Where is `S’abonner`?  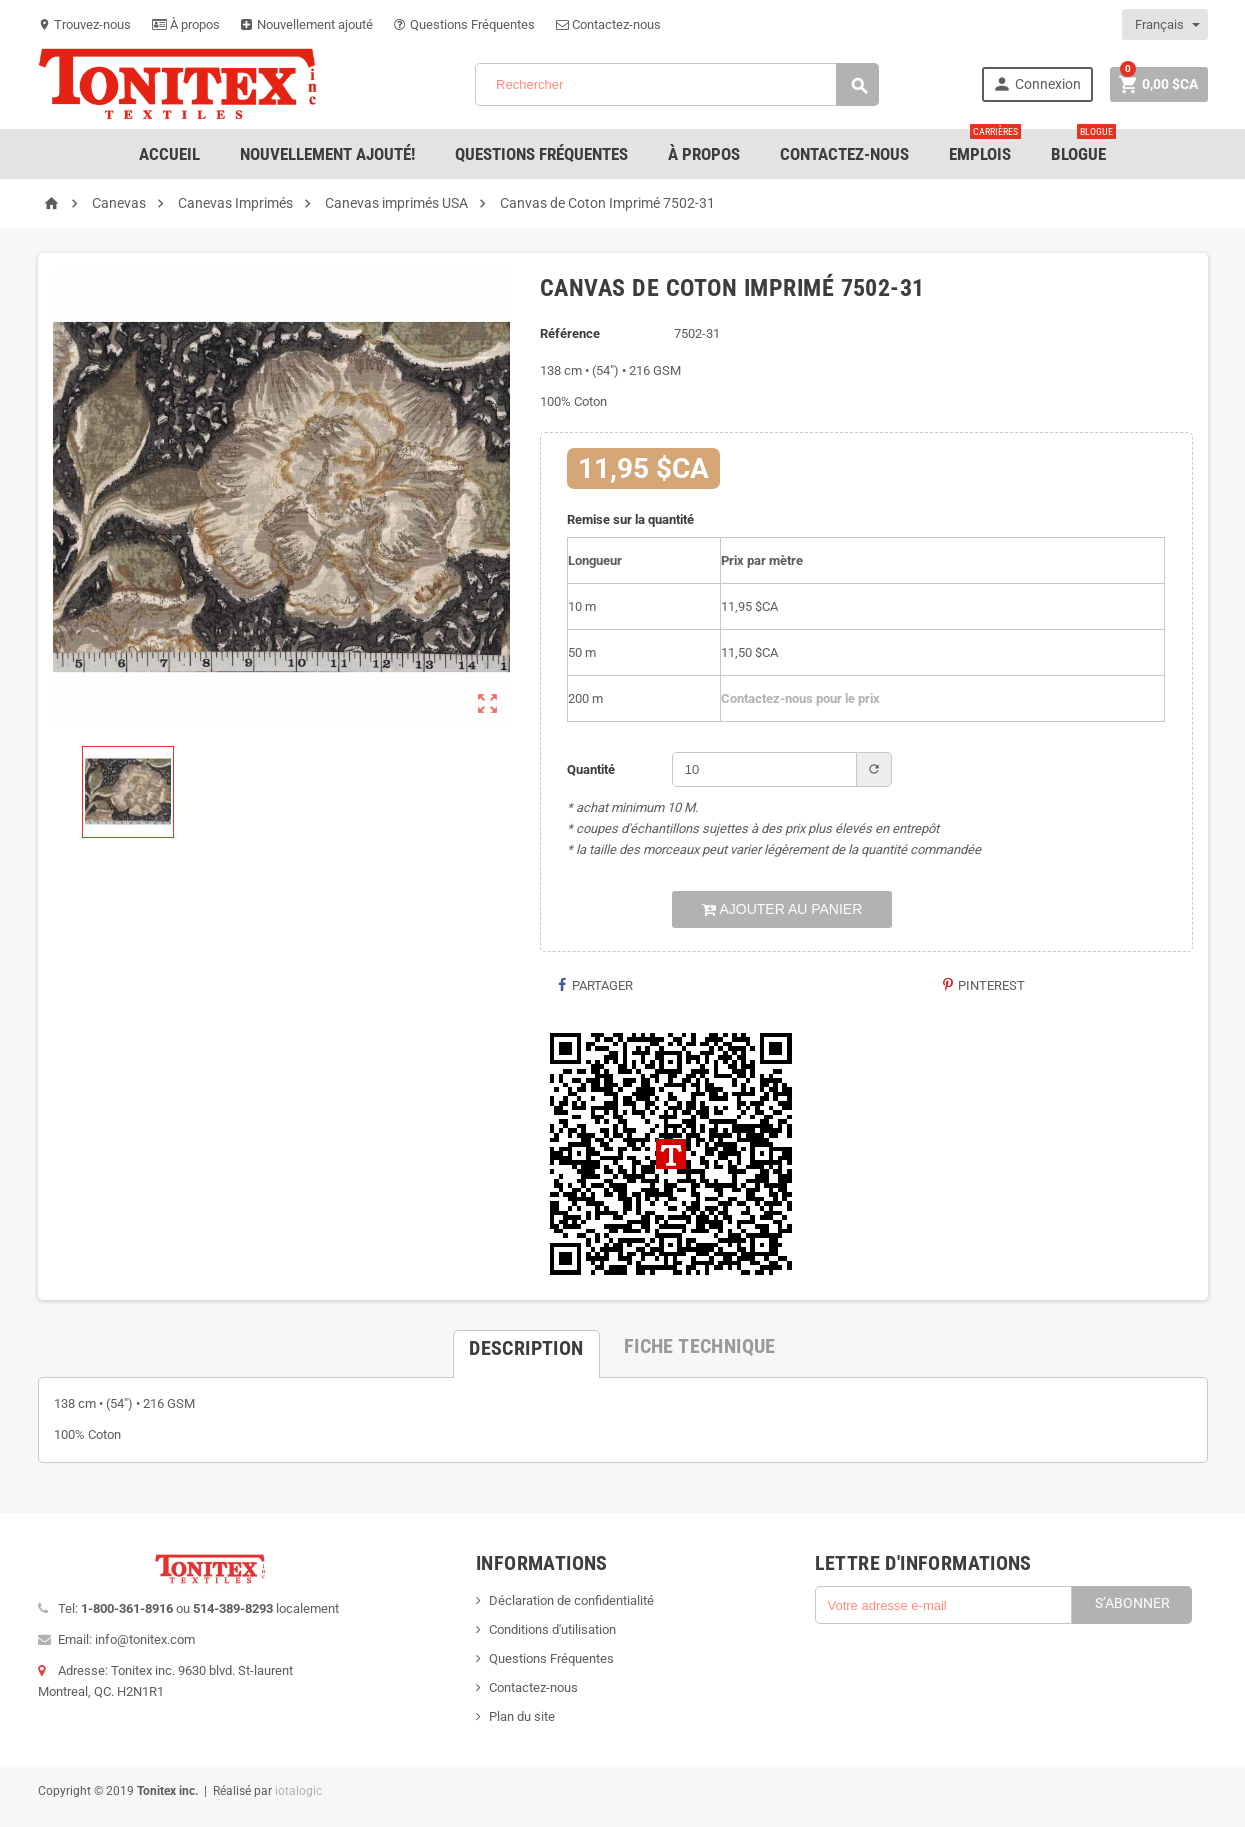 S’abonner is located at coordinates (1132, 1603).